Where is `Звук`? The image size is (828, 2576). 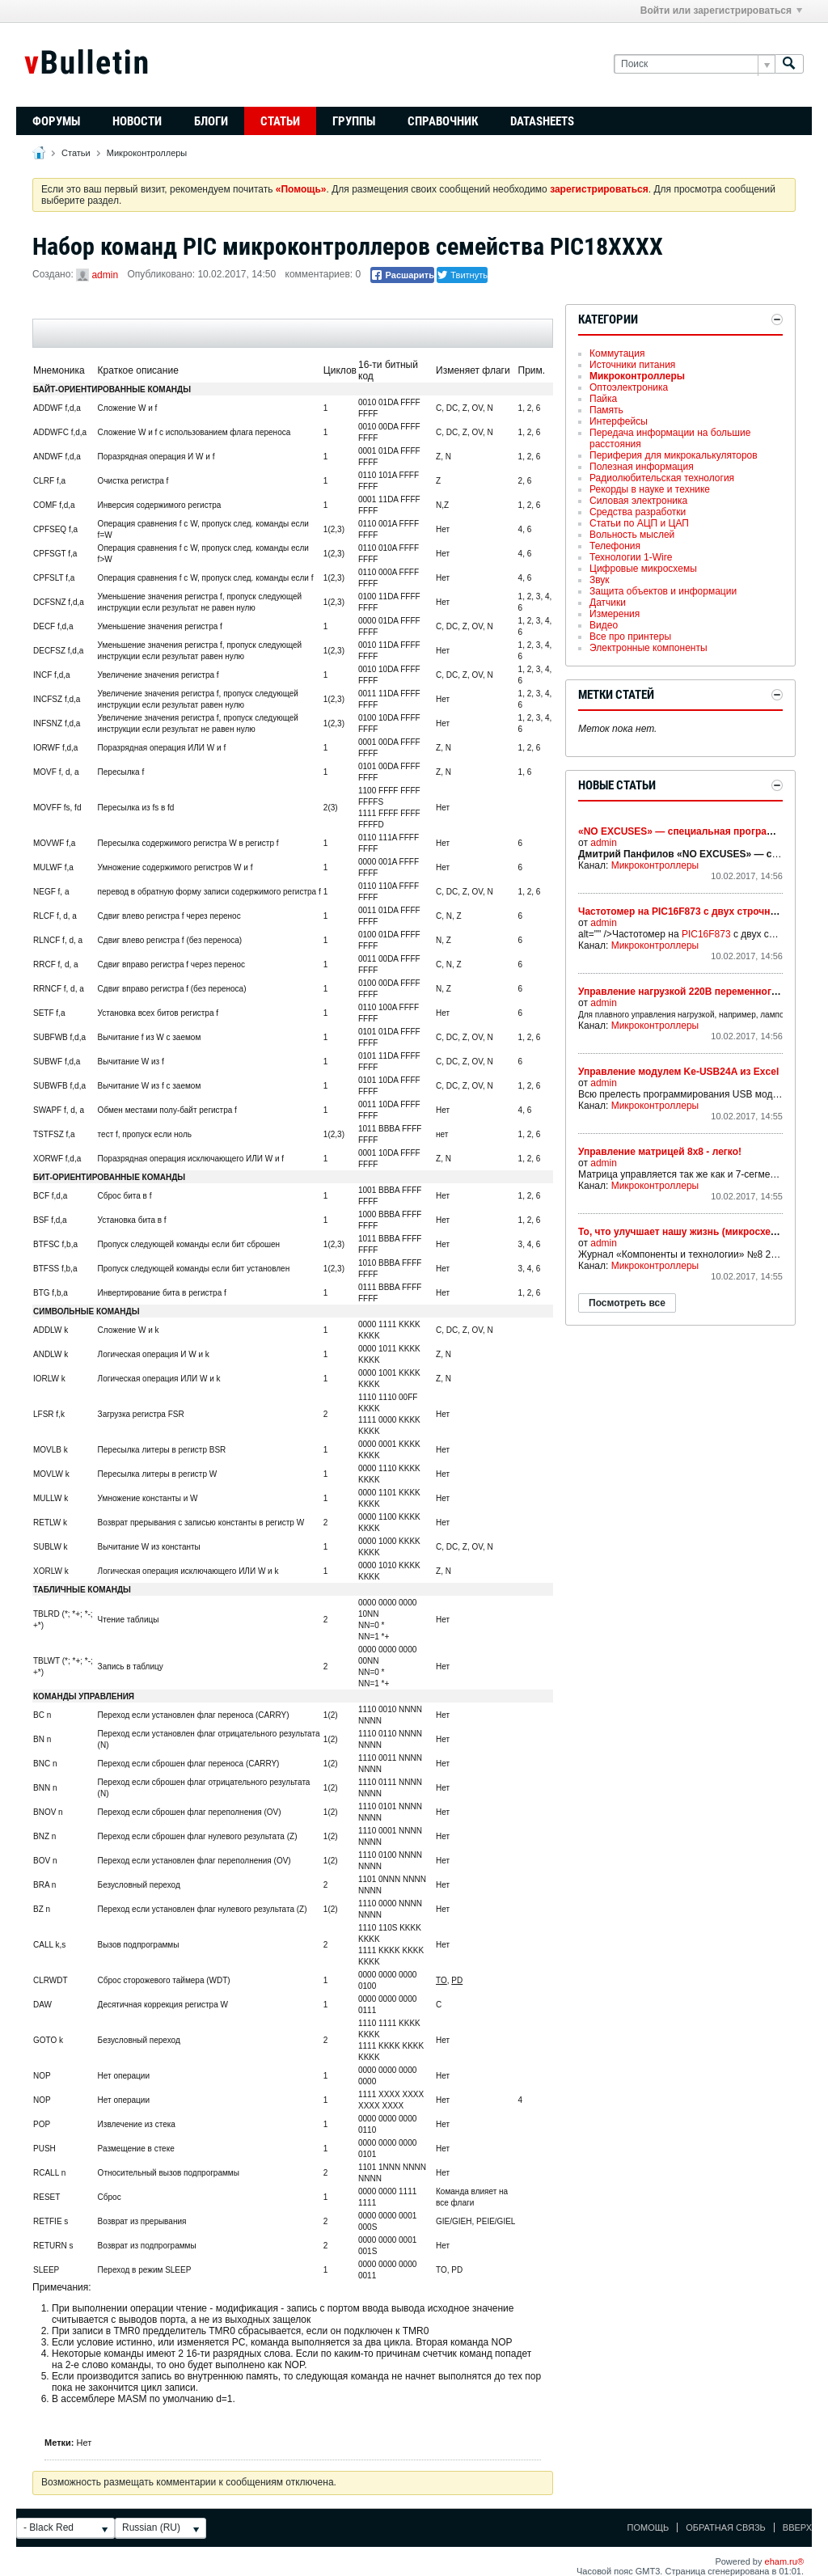 Звук is located at coordinates (599, 580).